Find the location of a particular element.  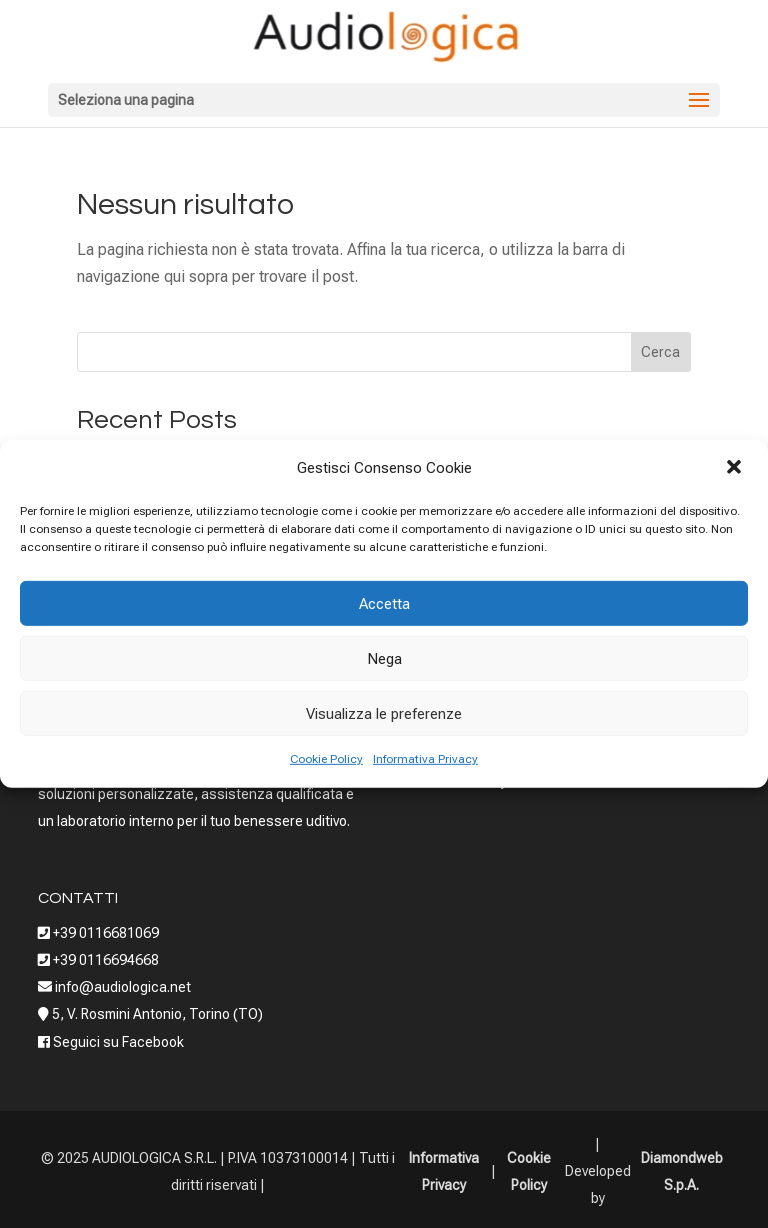

Accetta is located at coordinates (384, 604).